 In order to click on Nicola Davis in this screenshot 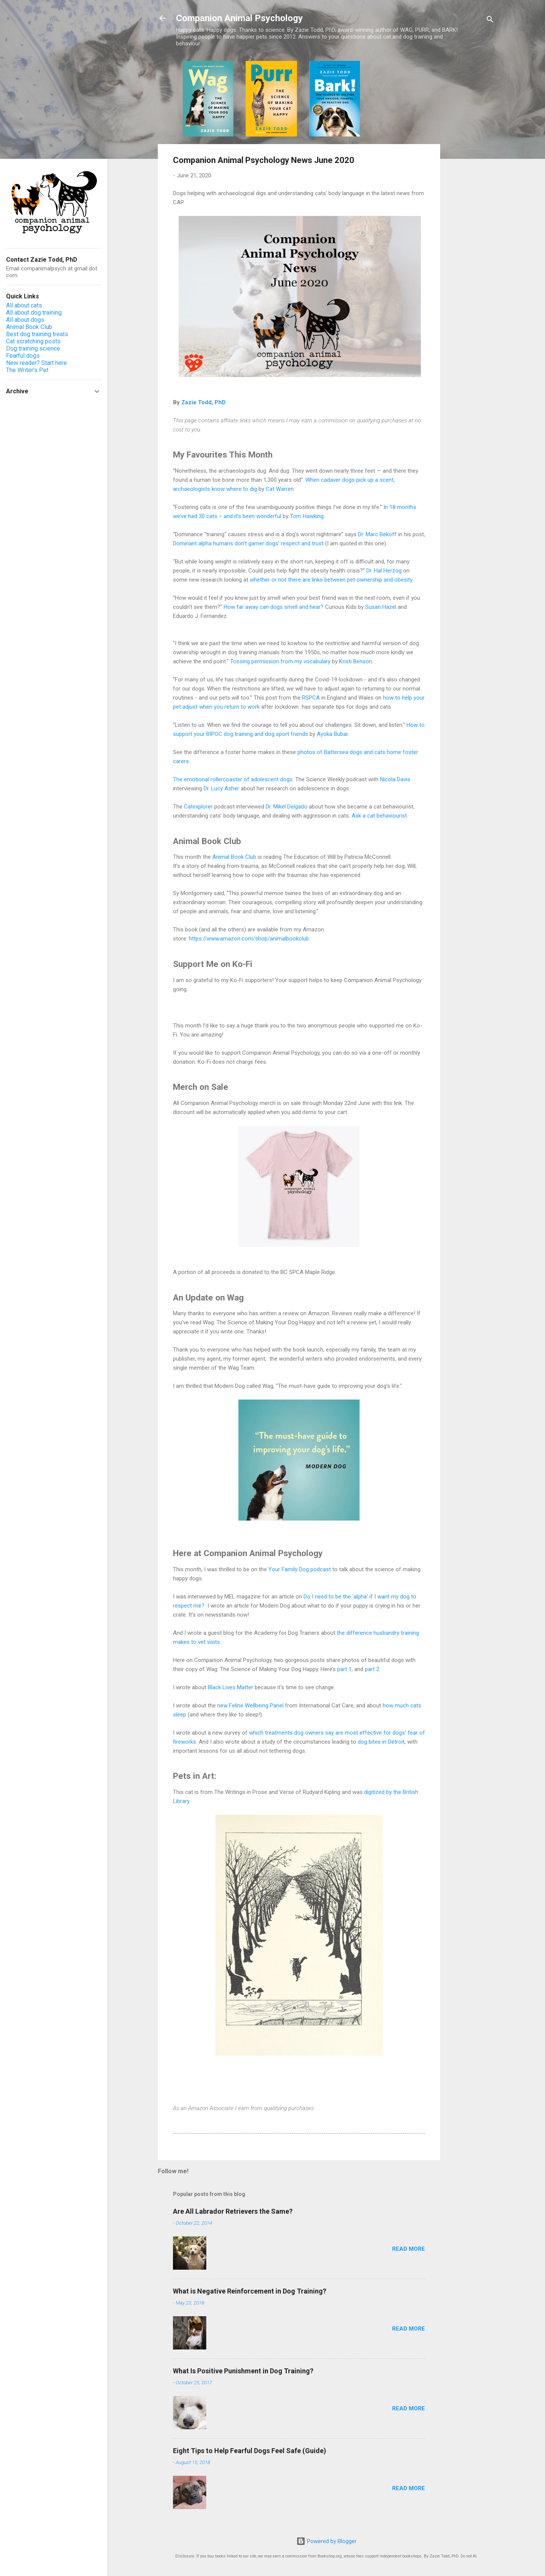, I will do `click(395, 779)`.